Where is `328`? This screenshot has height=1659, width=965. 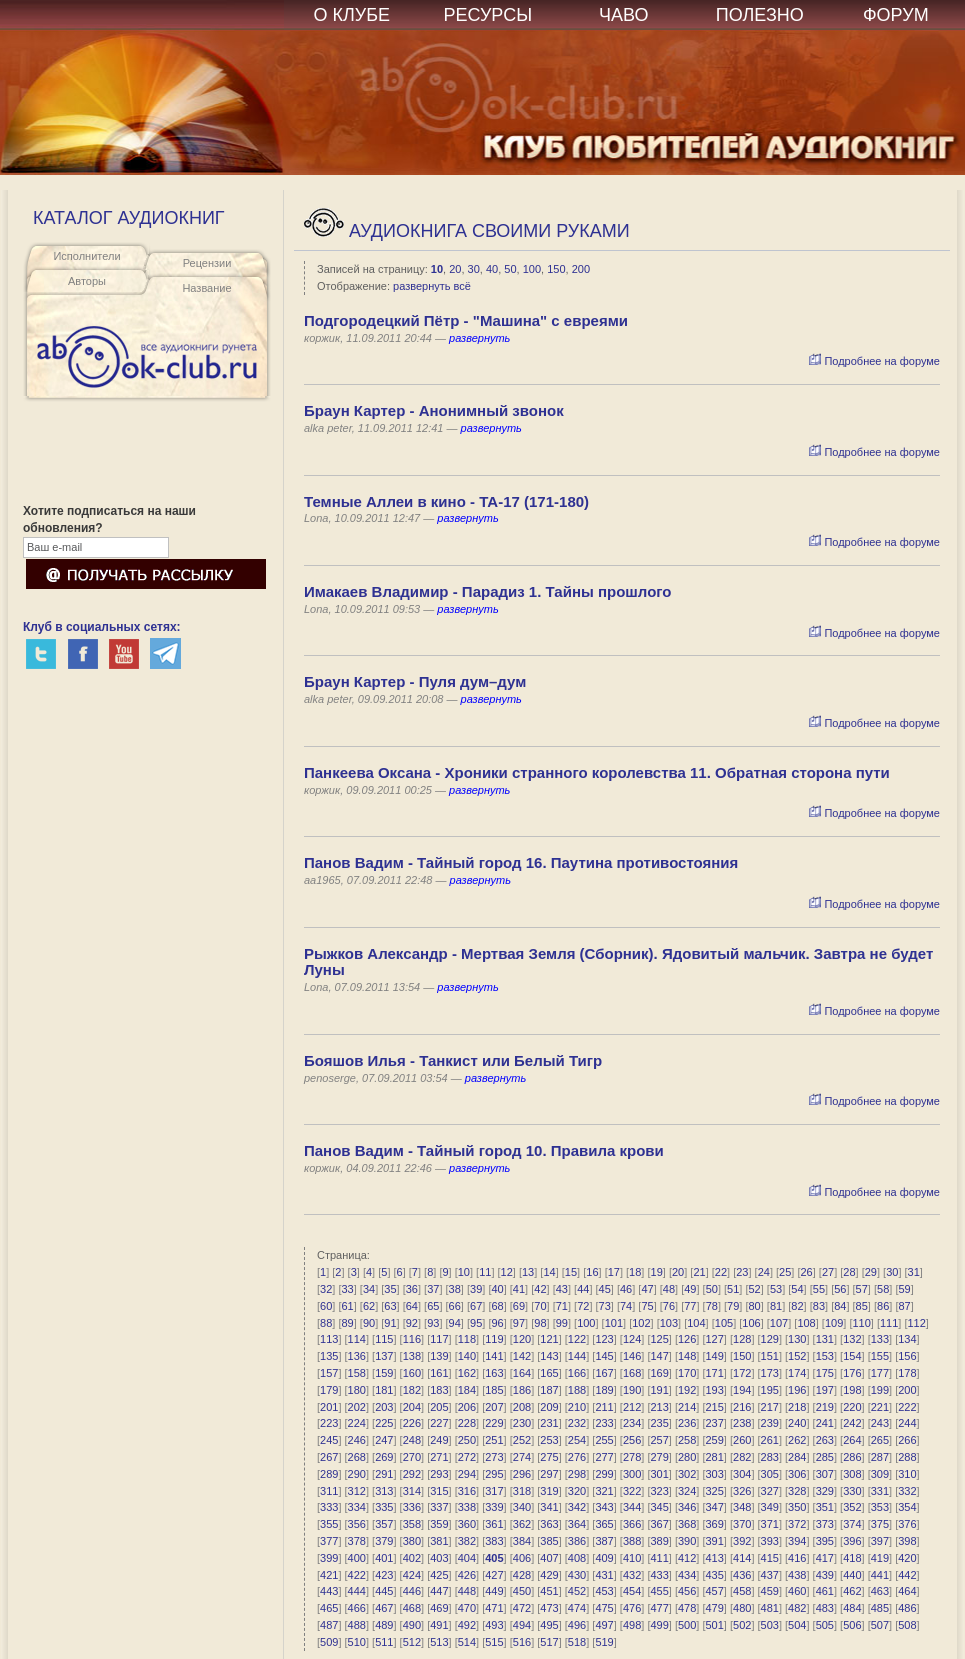
328 is located at coordinates (797, 1491).